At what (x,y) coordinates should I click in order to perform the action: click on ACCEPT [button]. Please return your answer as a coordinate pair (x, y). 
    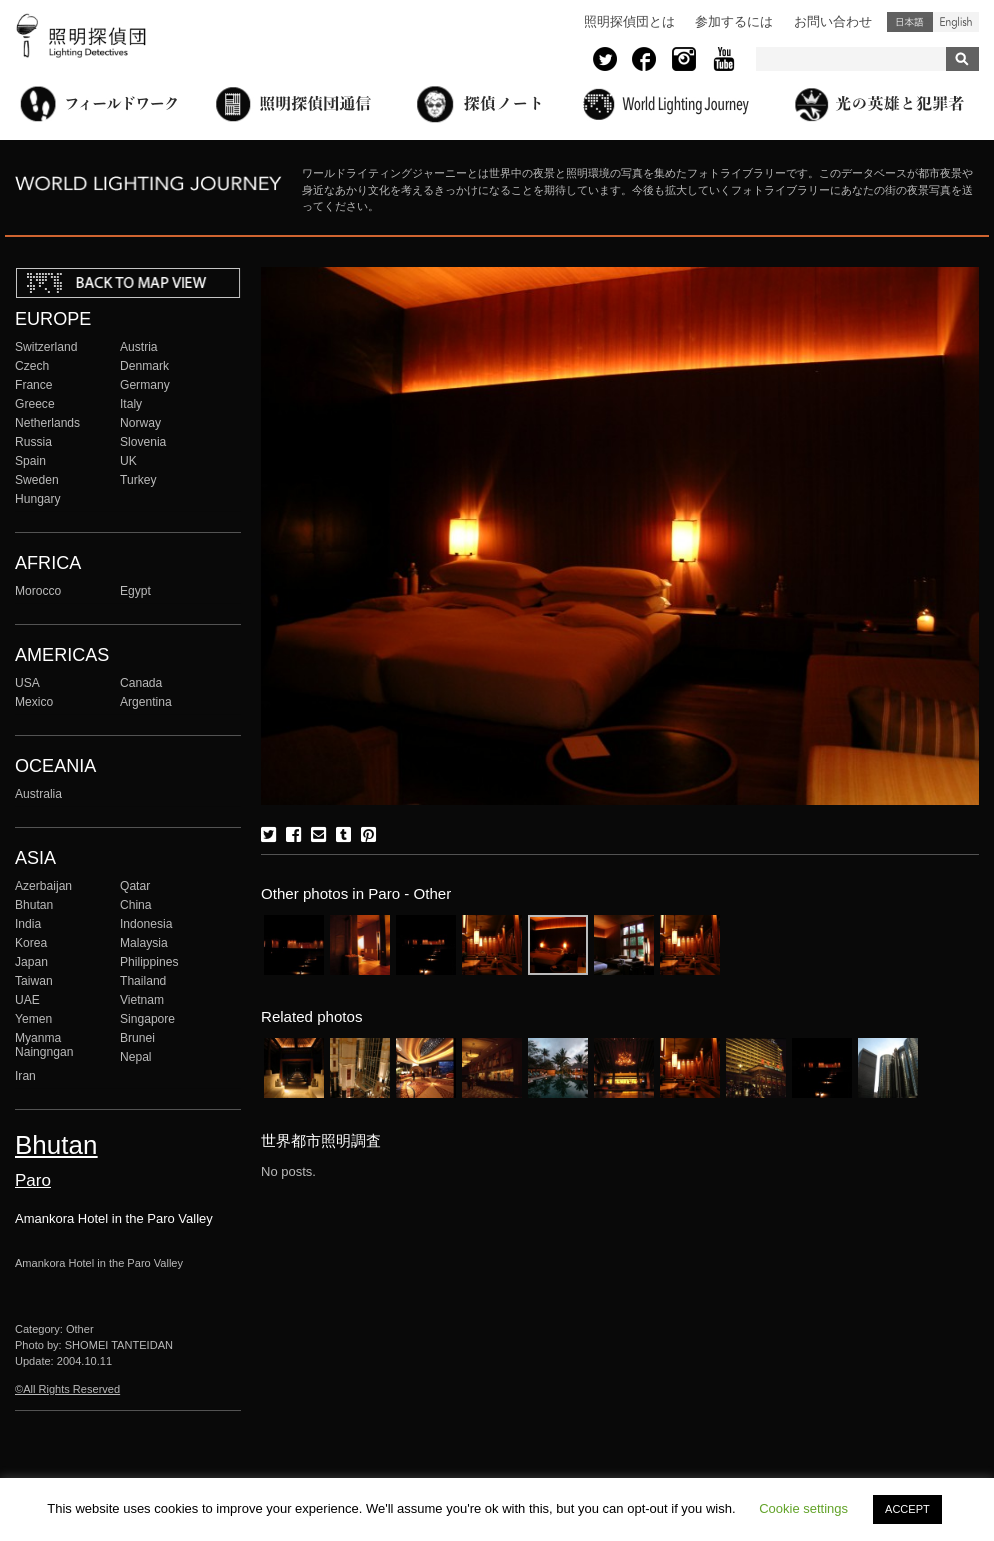
    Looking at the image, I should click on (907, 1509).